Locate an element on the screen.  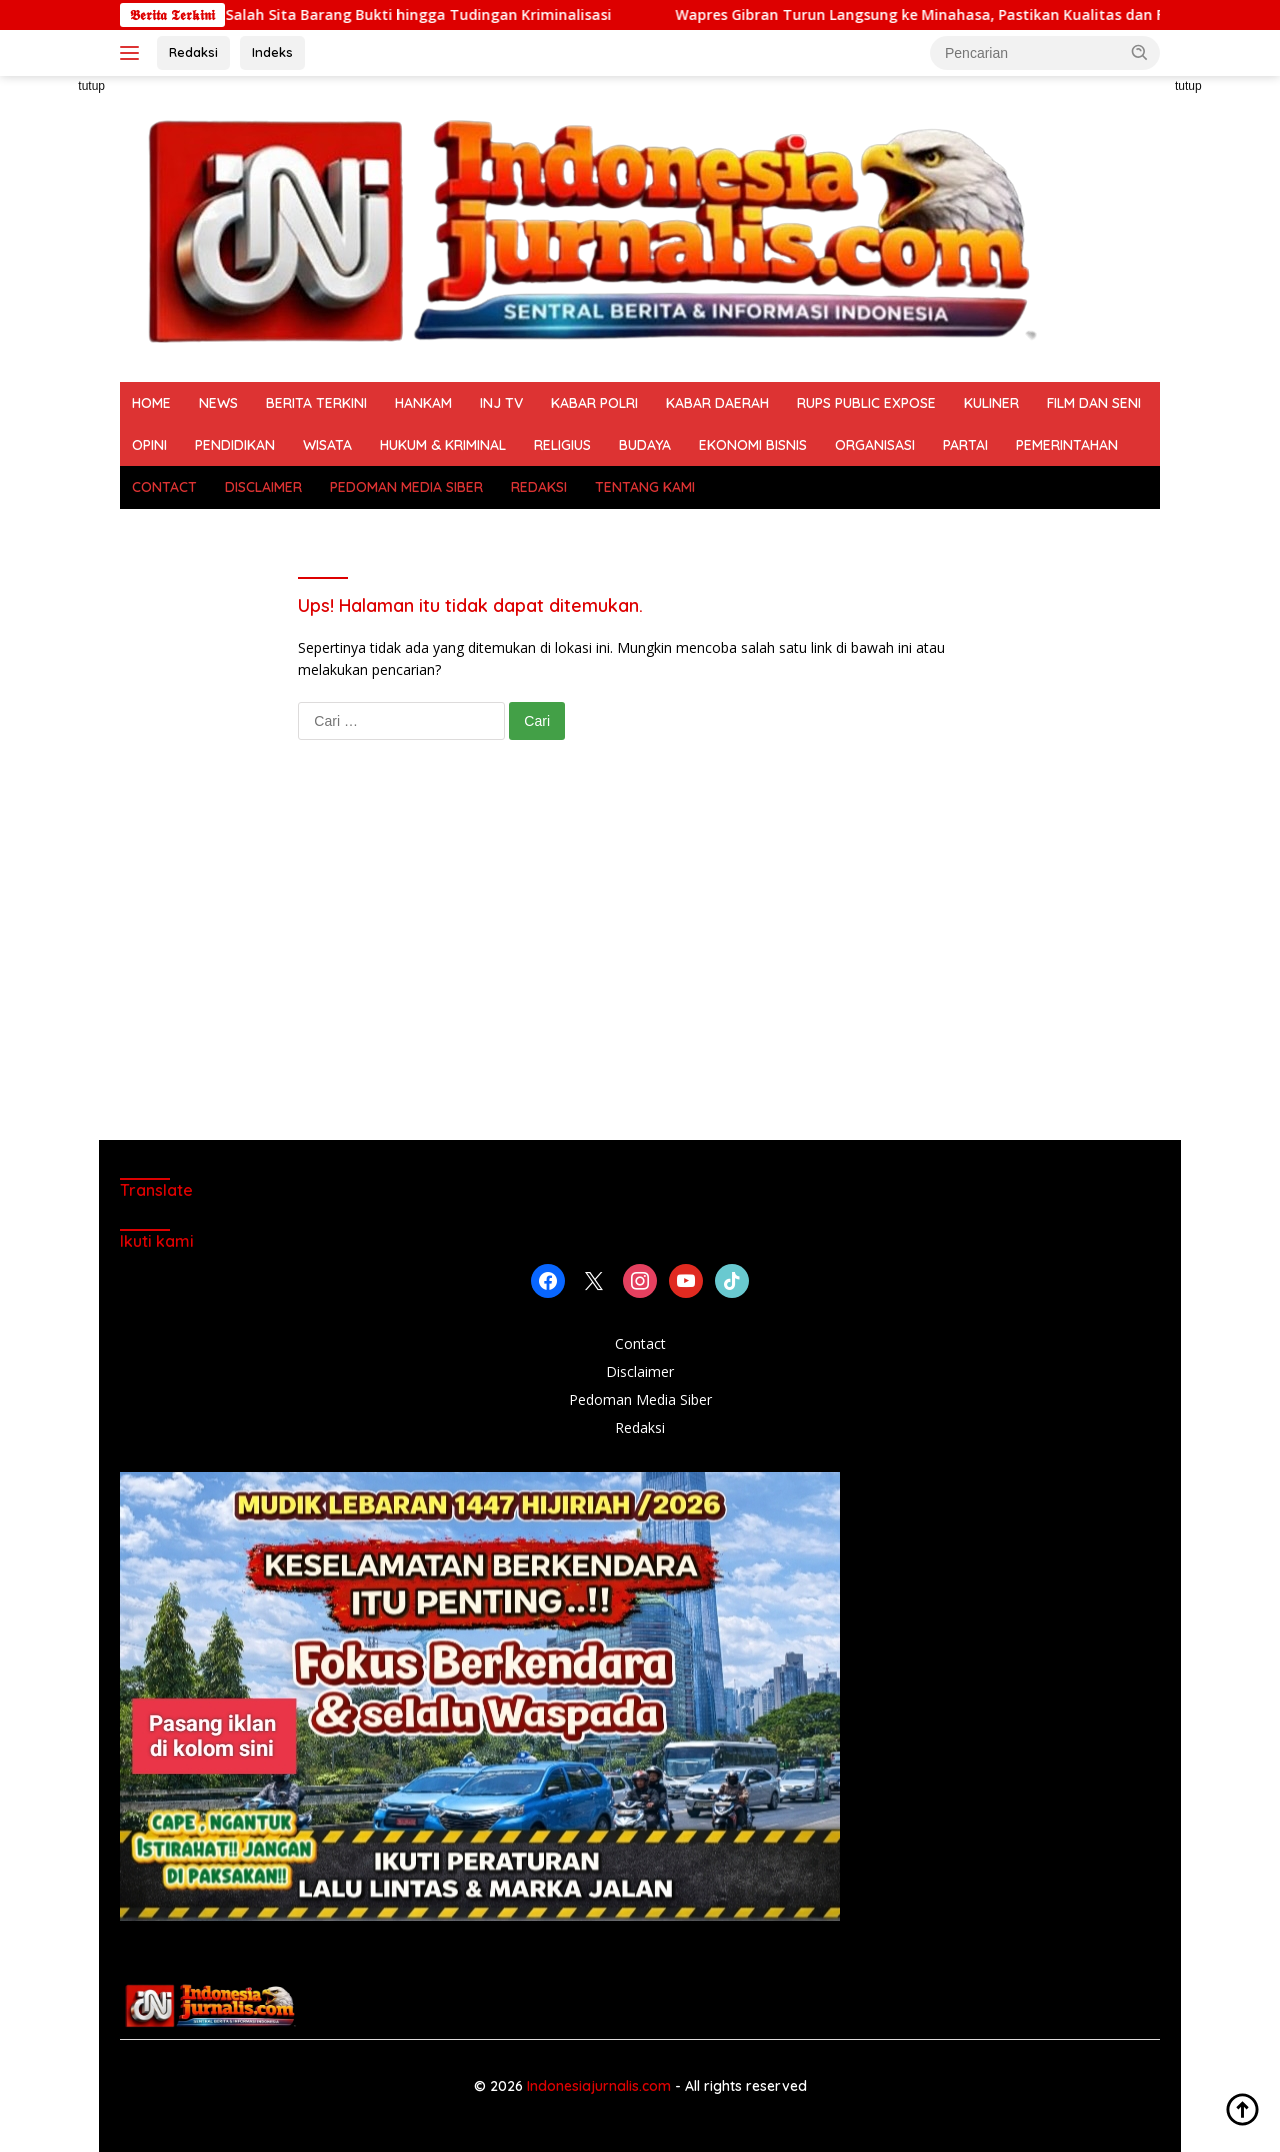
DISCLAIMER is located at coordinates (263, 487).